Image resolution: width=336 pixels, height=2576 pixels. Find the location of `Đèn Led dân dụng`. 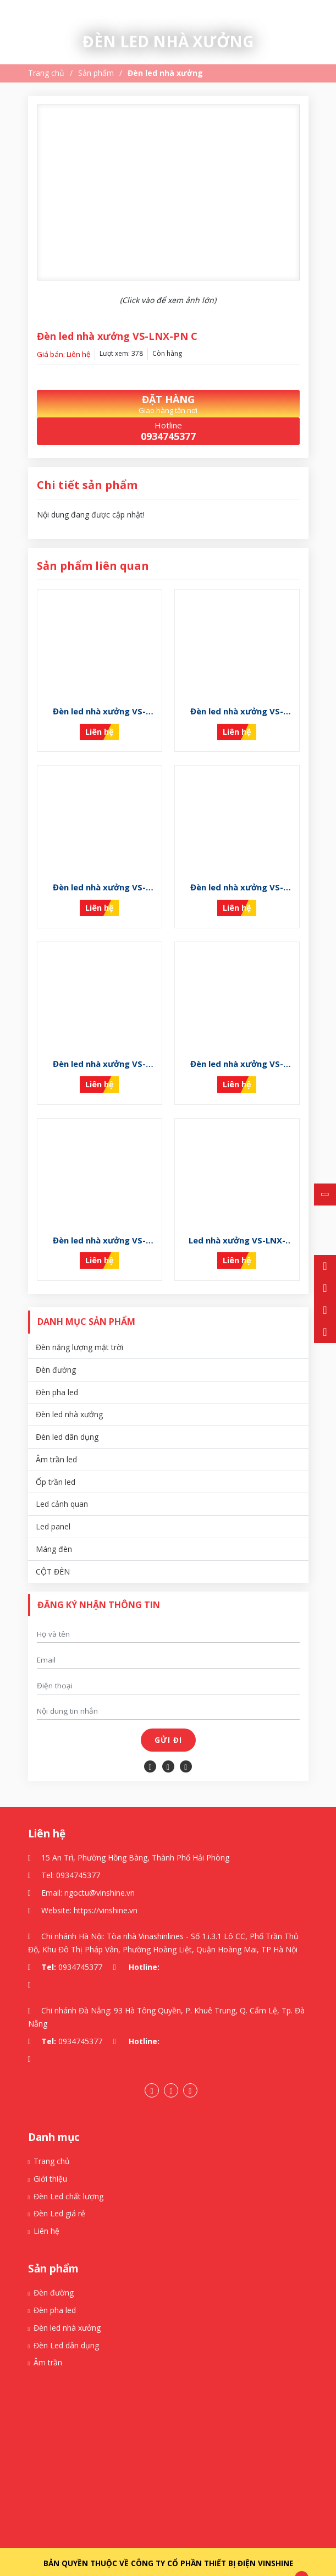

Đèn Led dân dụng is located at coordinates (66, 2327).